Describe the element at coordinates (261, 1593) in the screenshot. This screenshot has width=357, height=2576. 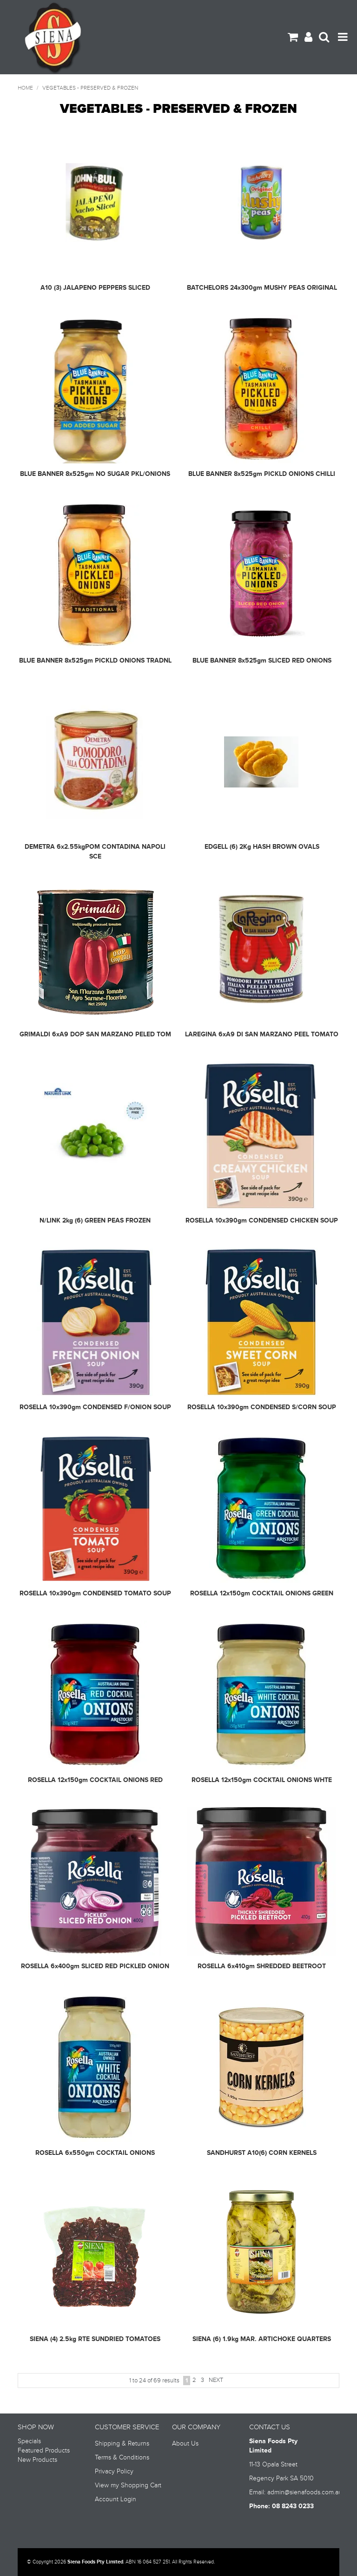
I see `ROSELLA 12x150gm COCKTAIL ONIONS GREEN` at that location.